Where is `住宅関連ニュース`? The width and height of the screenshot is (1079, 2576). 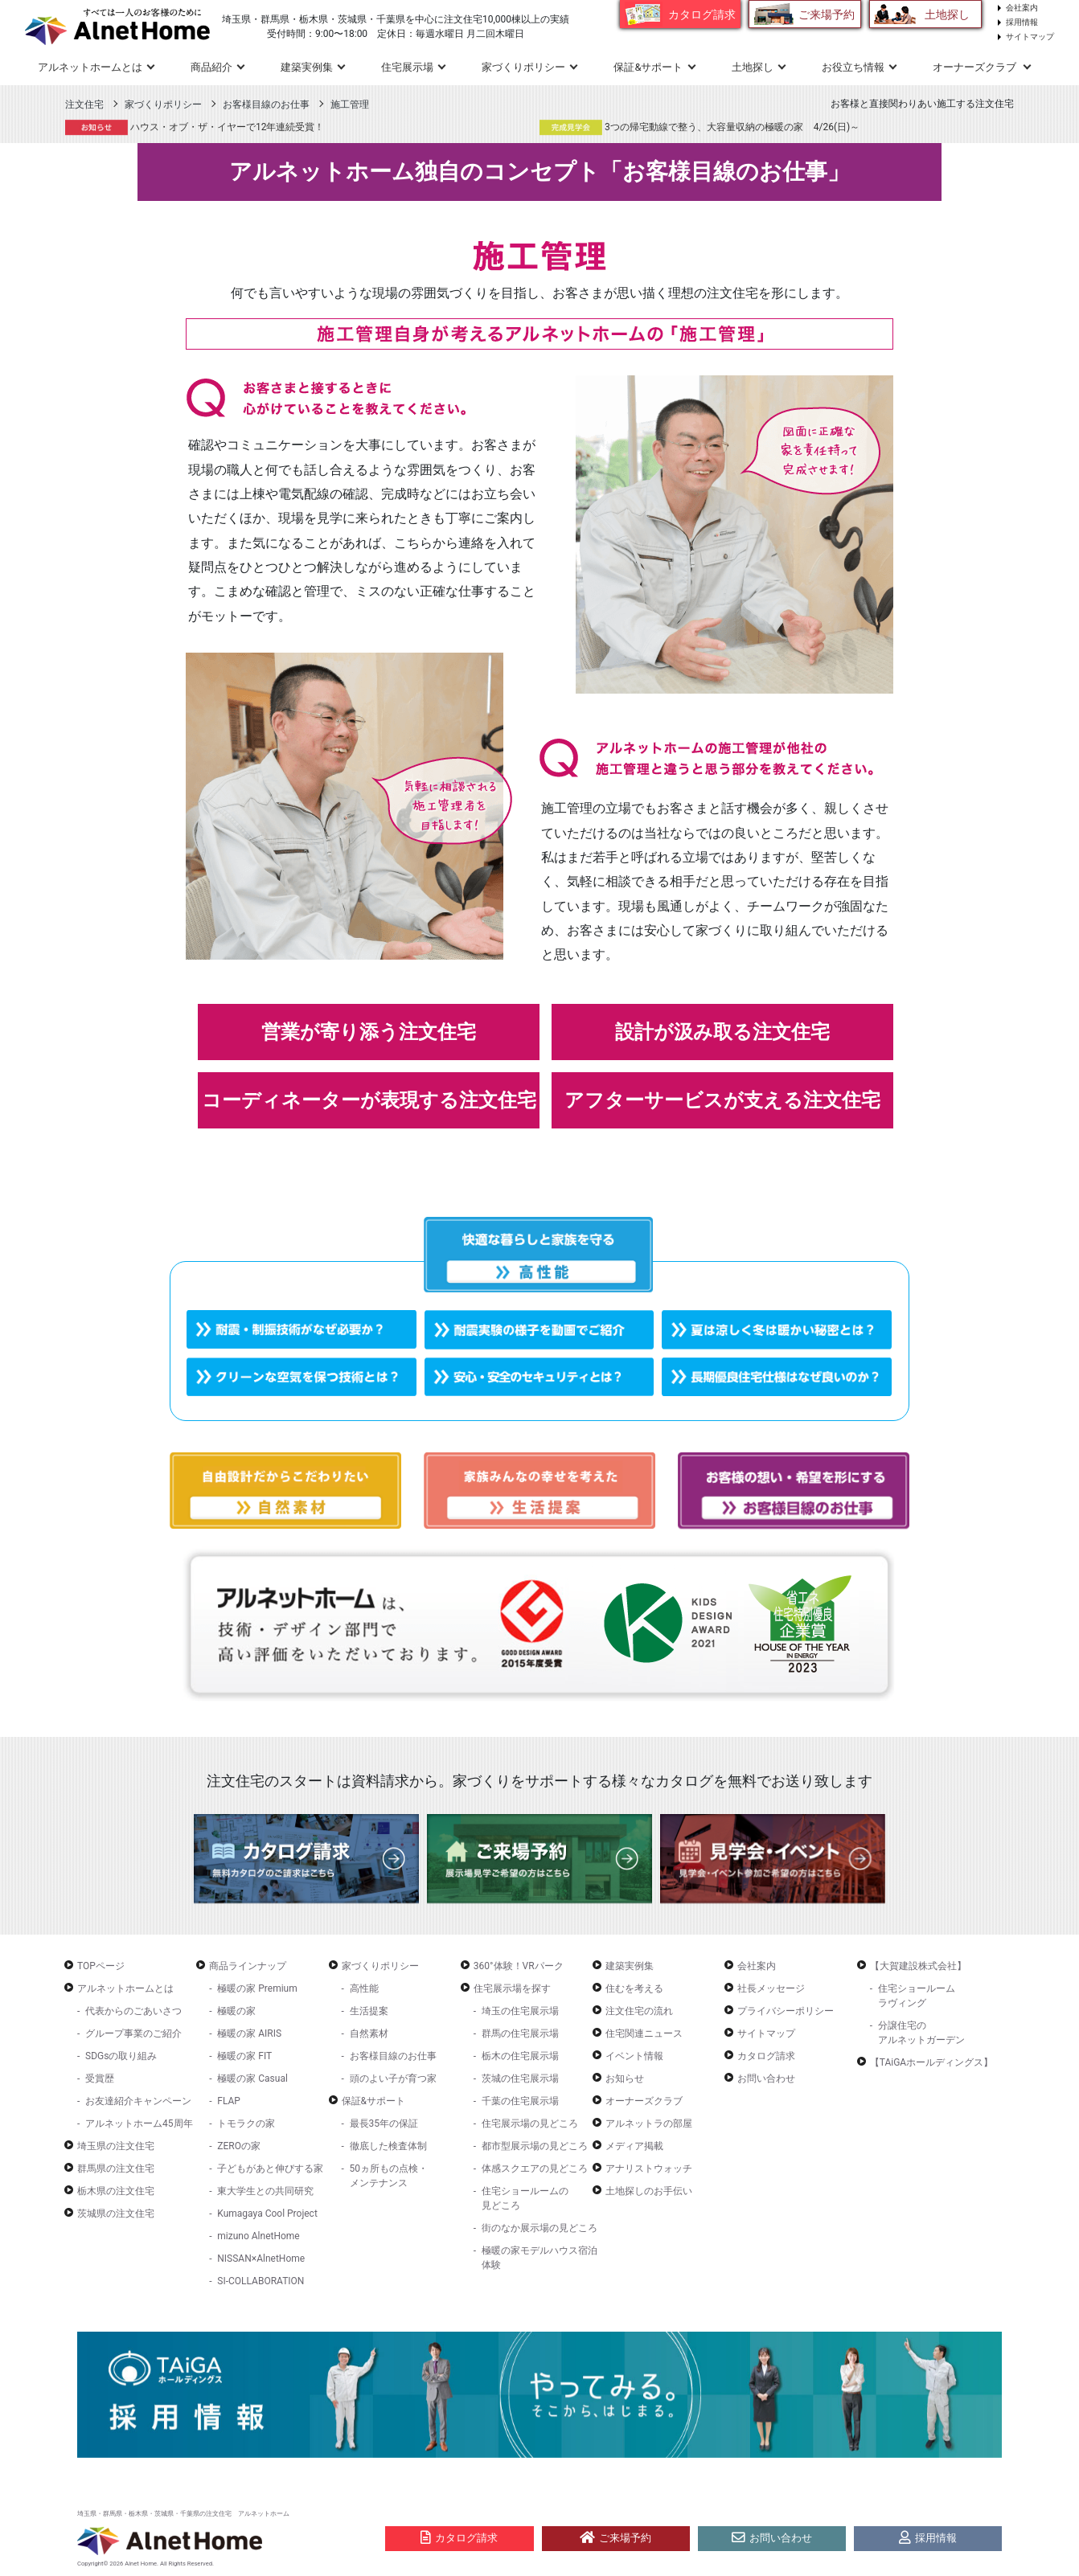 住宅関連ニュース is located at coordinates (644, 2033).